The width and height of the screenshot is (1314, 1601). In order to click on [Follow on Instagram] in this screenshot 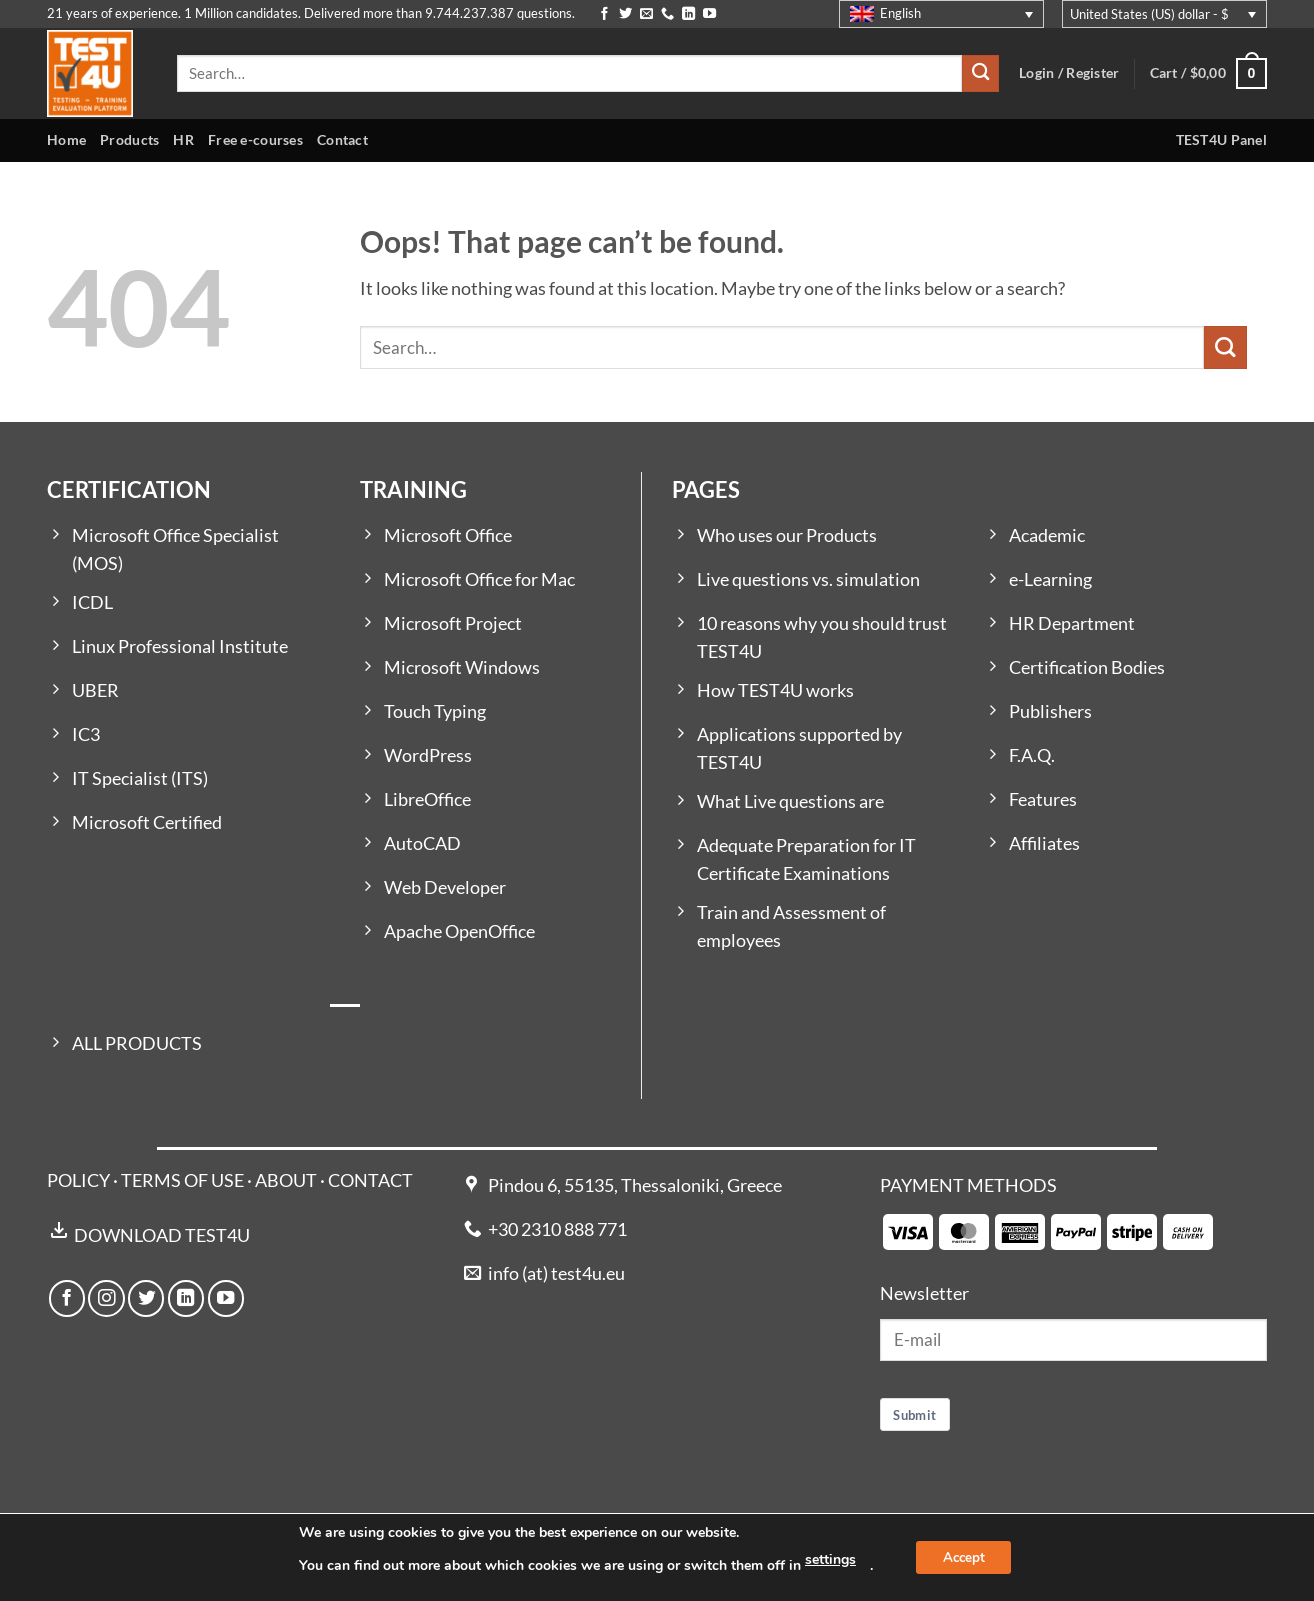, I will do `click(106, 1298)`.